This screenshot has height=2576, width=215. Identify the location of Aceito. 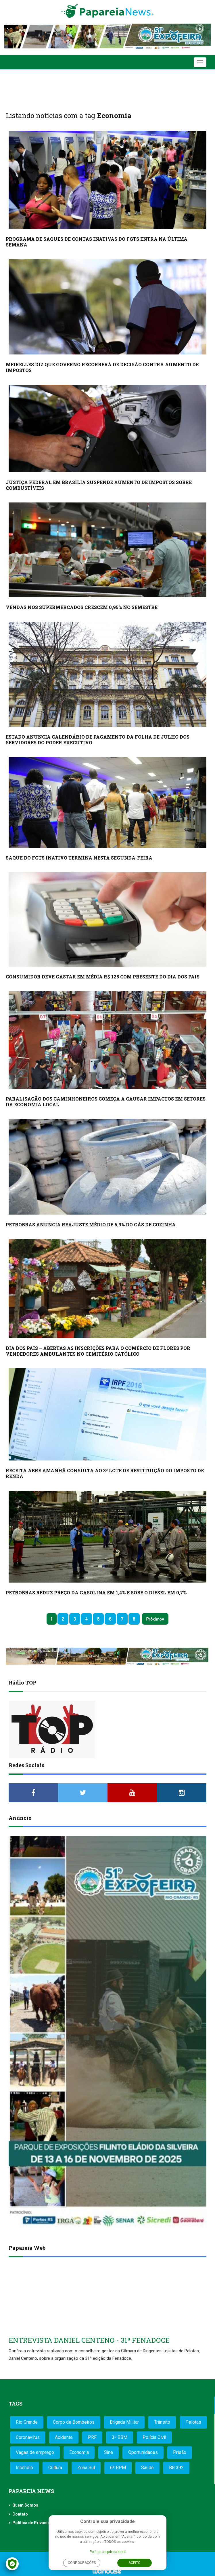
(134, 2563).